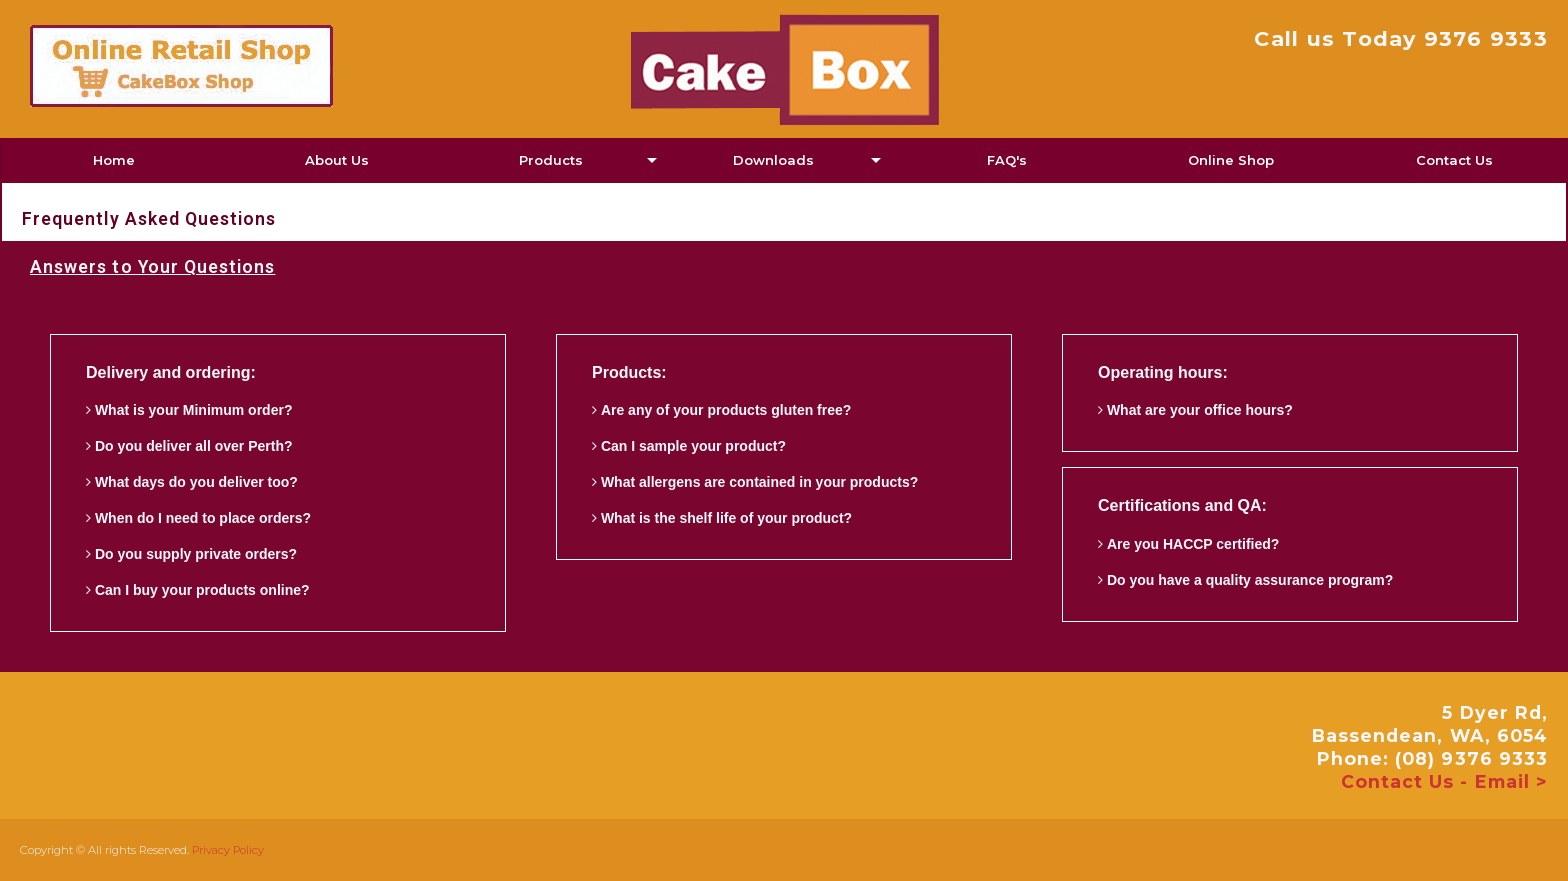 The height and width of the screenshot is (881, 1568). I want to click on FAQ's, so click(1007, 160).